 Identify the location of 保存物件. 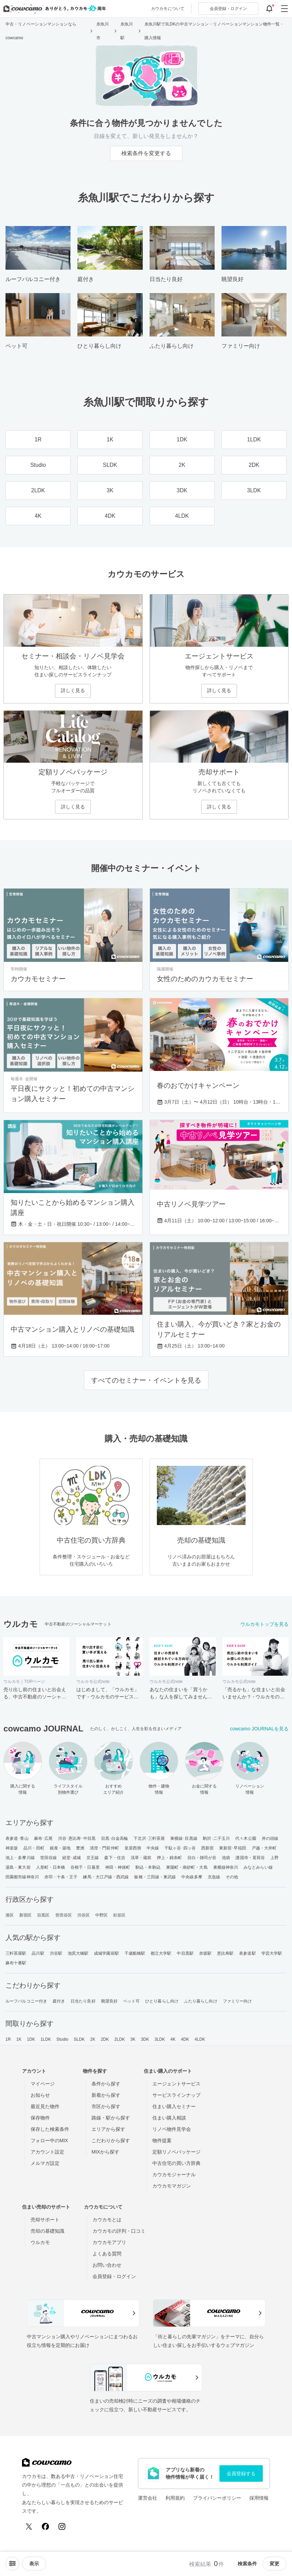
(40, 2118).